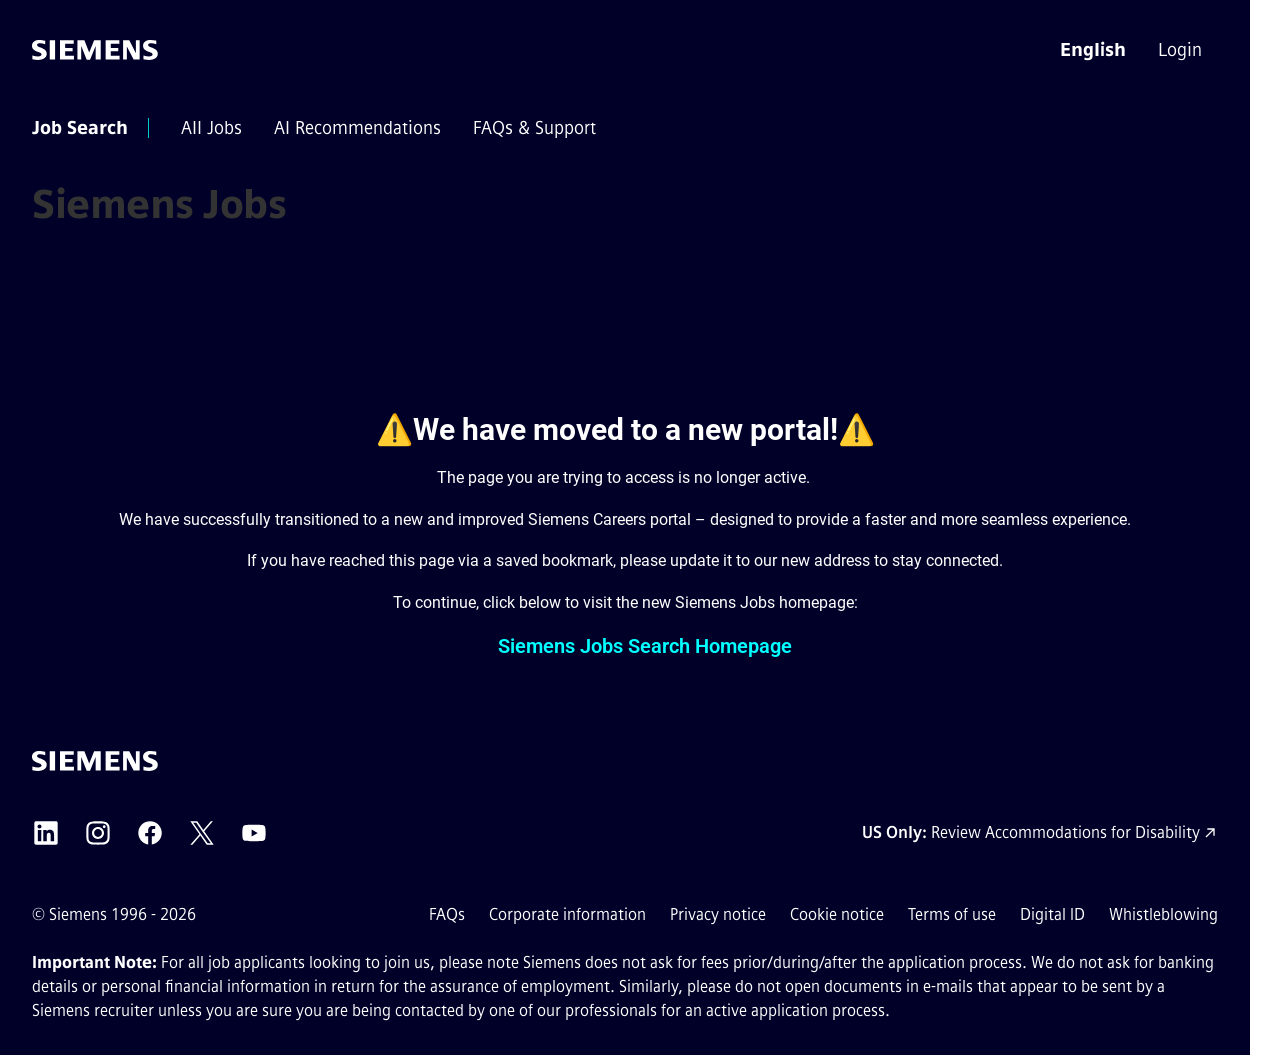 The width and height of the screenshot is (1265, 1055). Describe the element at coordinates (1052, 914) in the screenshot. I see `Digital ID [Digital ID external link (opens in a new tab)]` at that location.